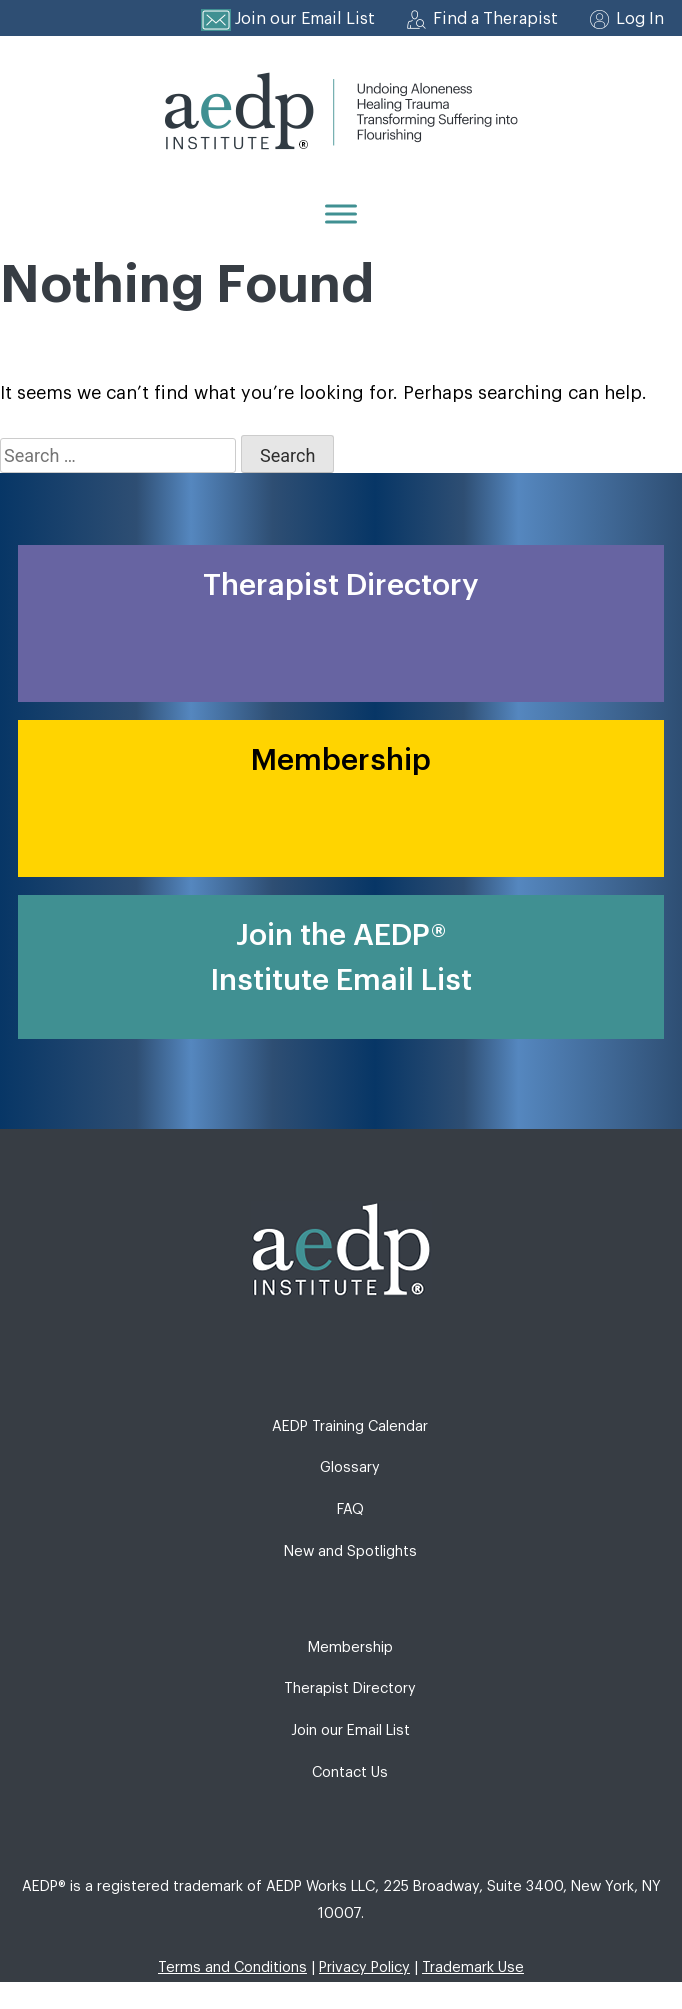 The image size is (682, 2009). I want to click on Therapist Directory, so click(350, 1688).